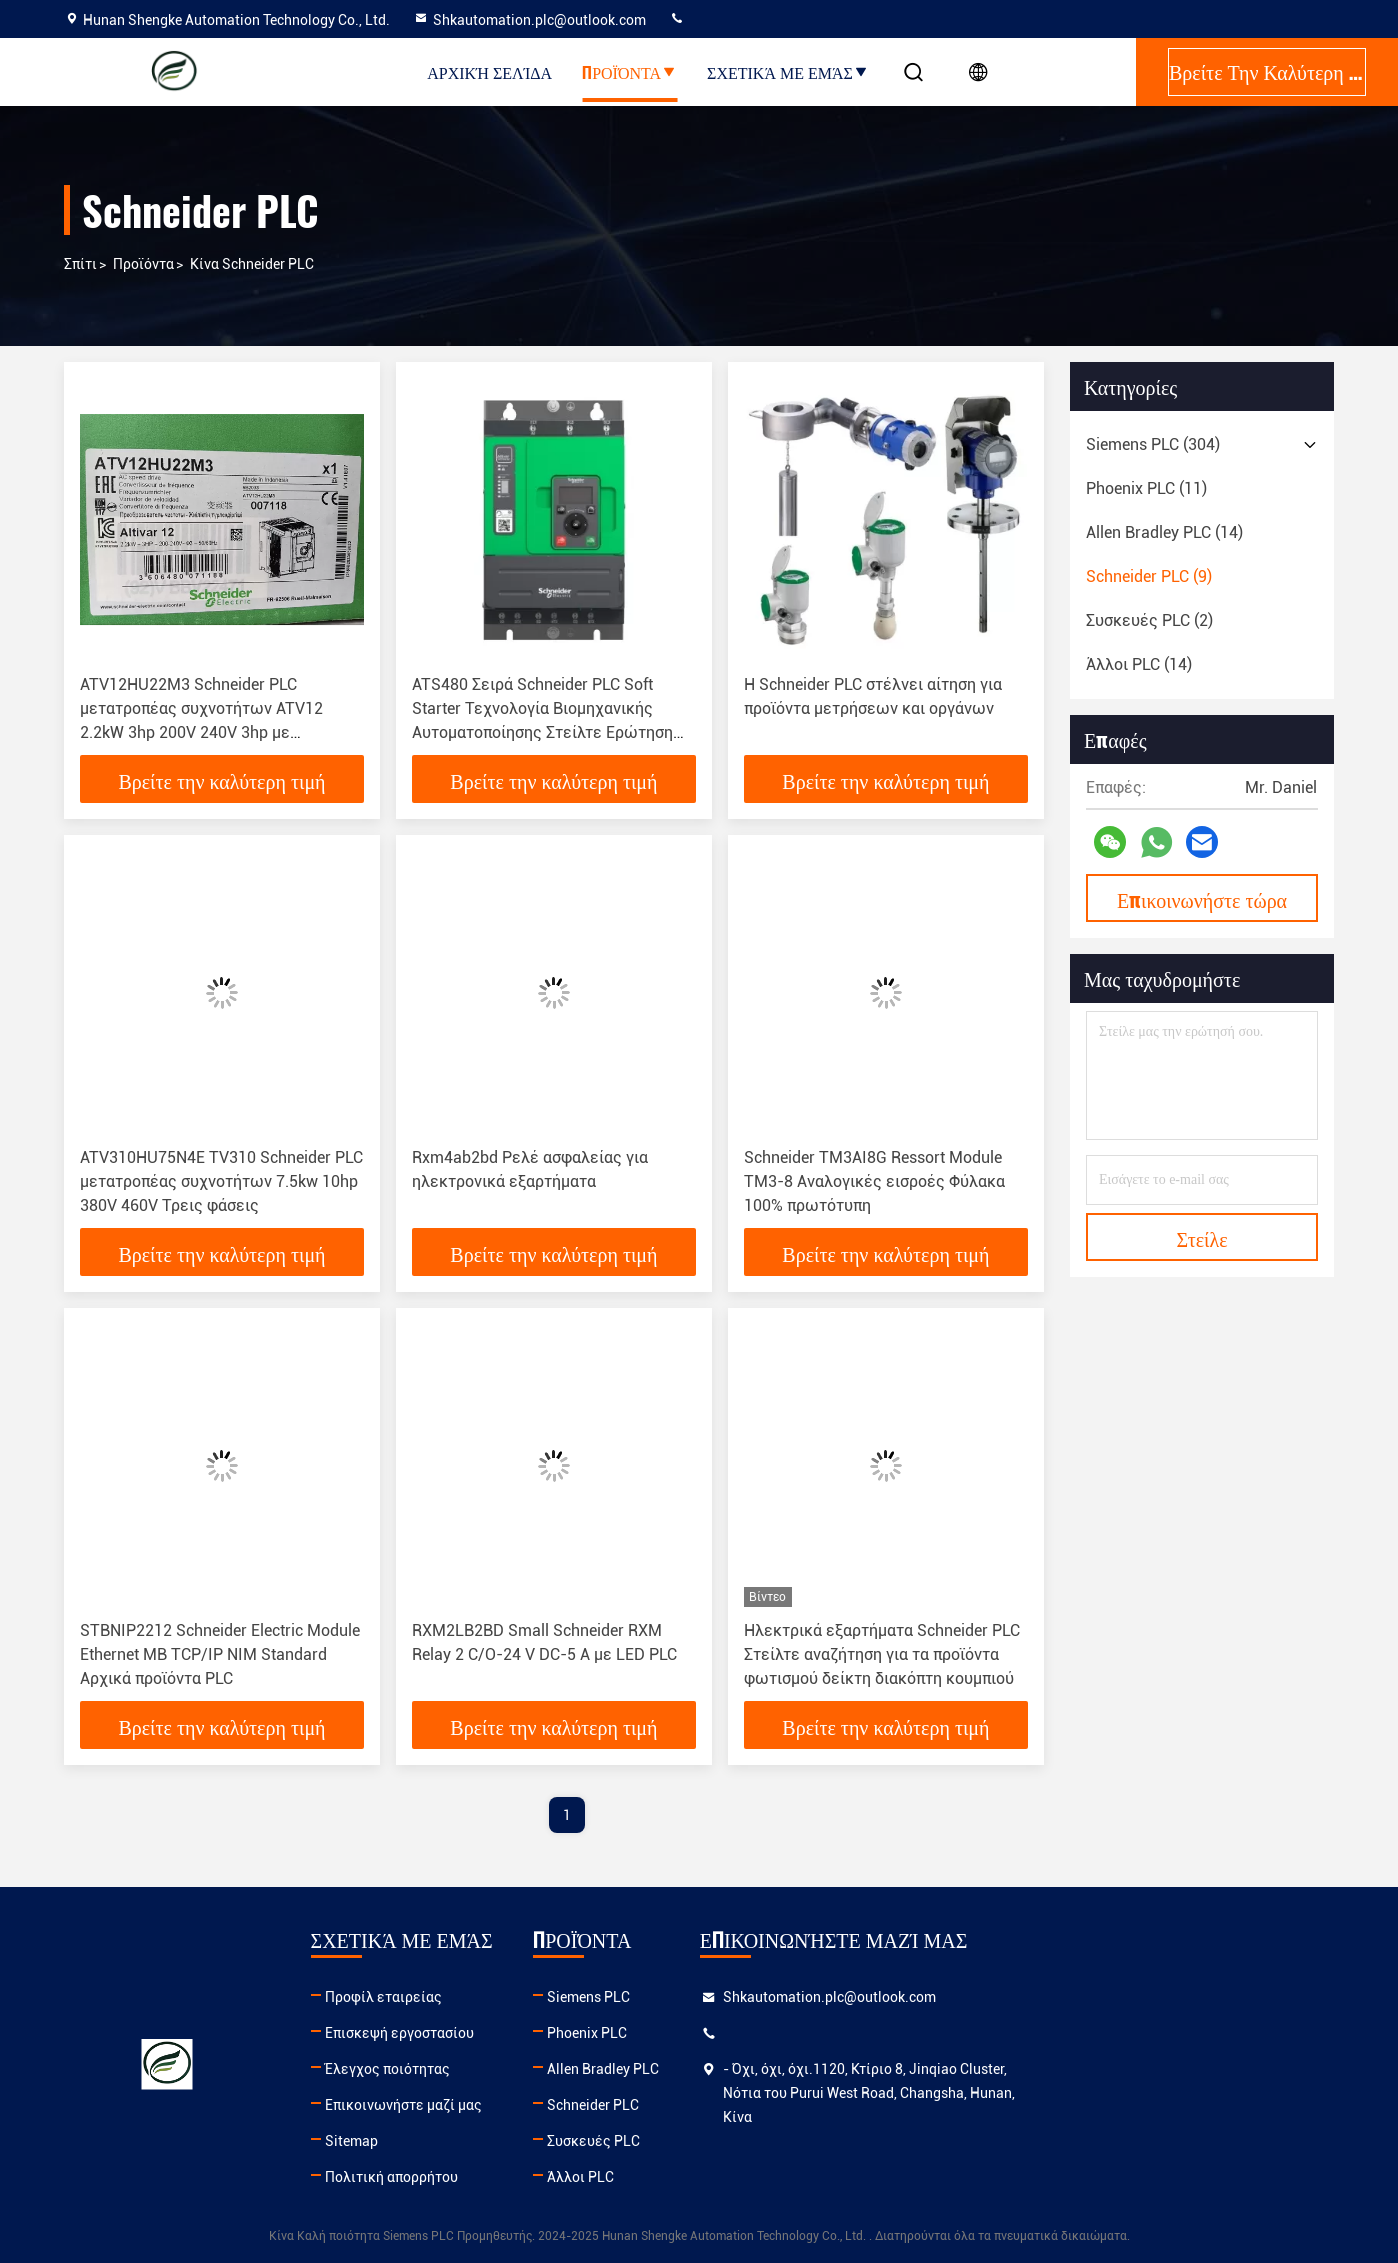 The height and width of the screenshot is (2263, 1398). What do you see at coordinates (786, 1997) in the screenshot?
I see `Siemens PLC` at bounding box center [786, 1997].